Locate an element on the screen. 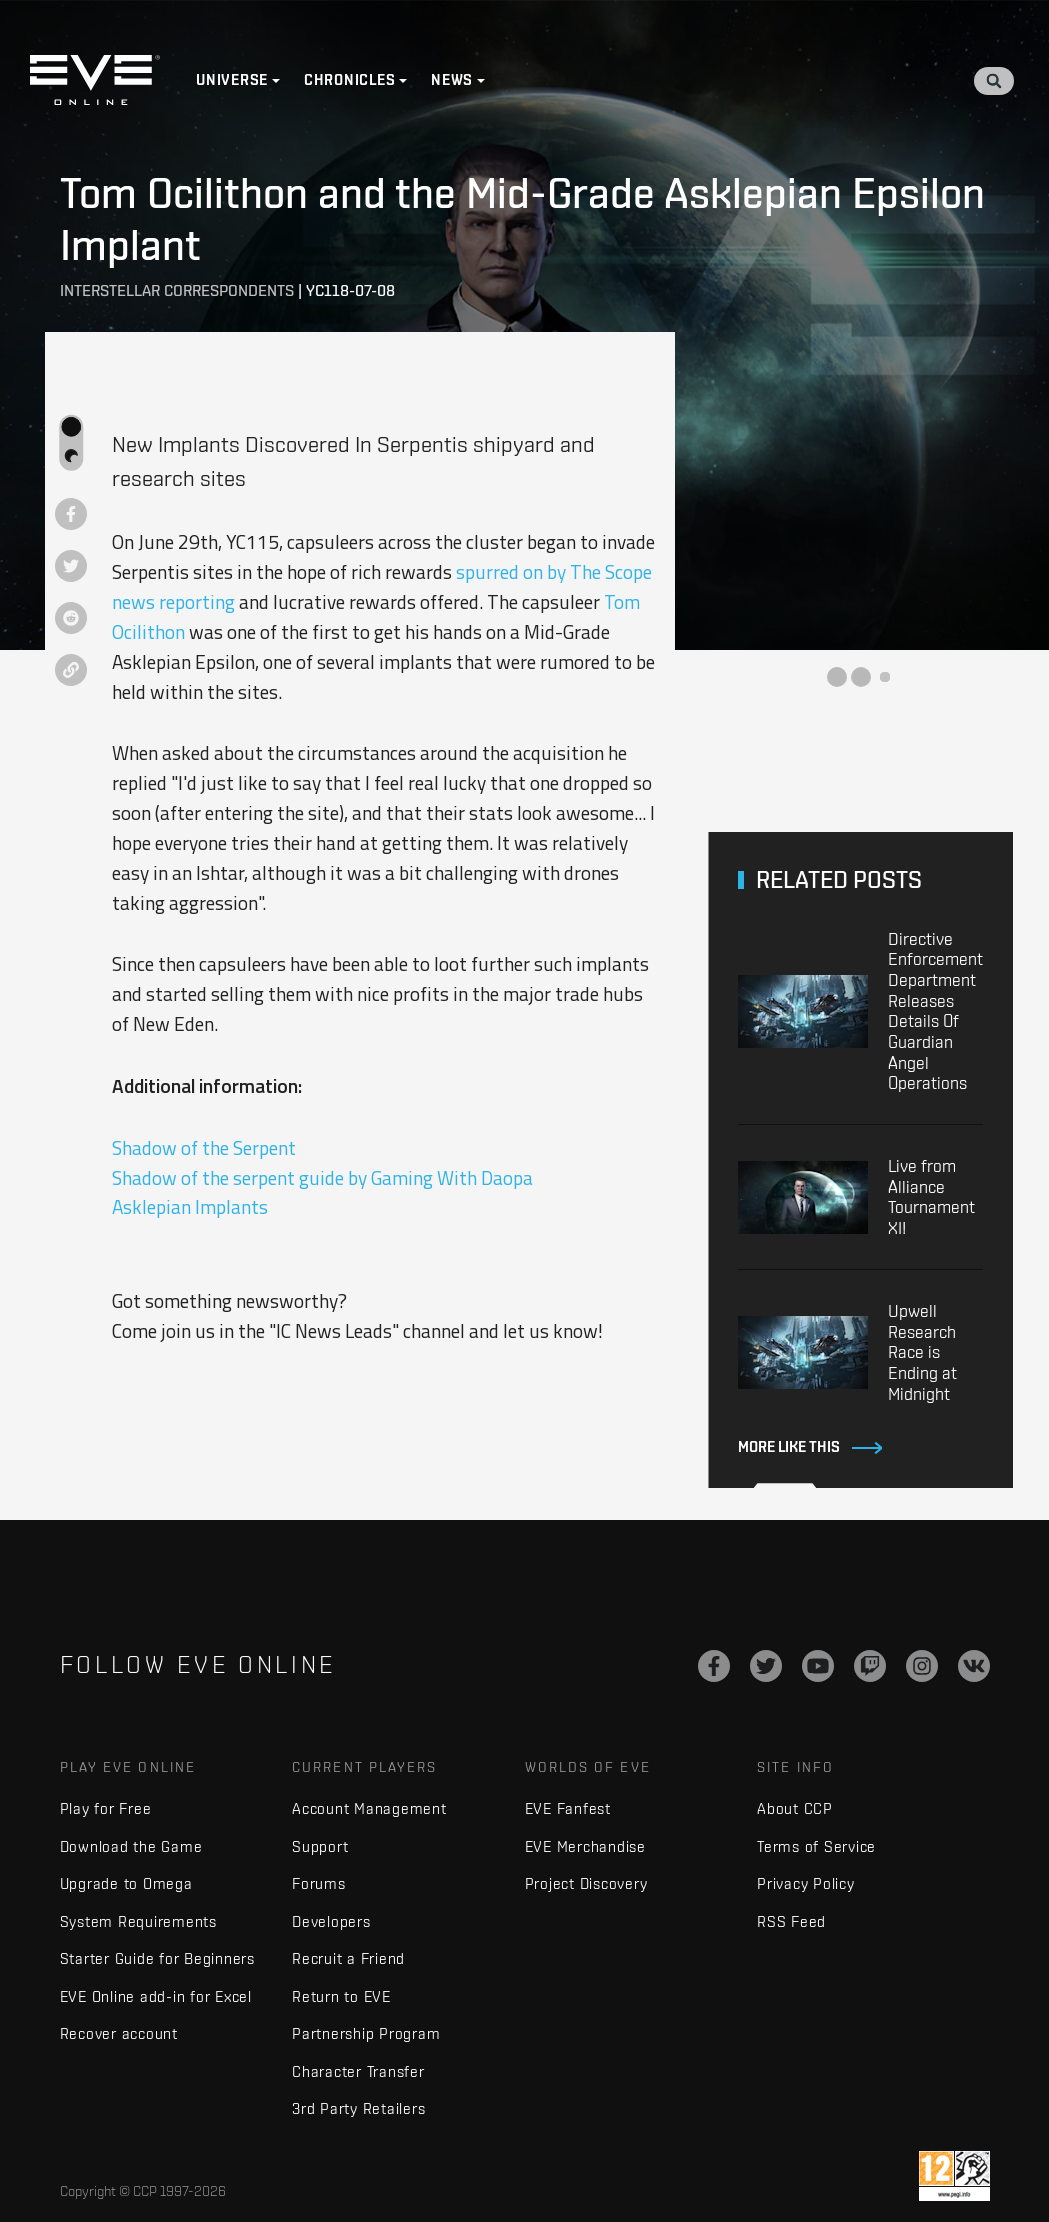 The height and width of the screenshot is (2222, 1049). EVE Fanfest is located at coordinates (568, 1808).